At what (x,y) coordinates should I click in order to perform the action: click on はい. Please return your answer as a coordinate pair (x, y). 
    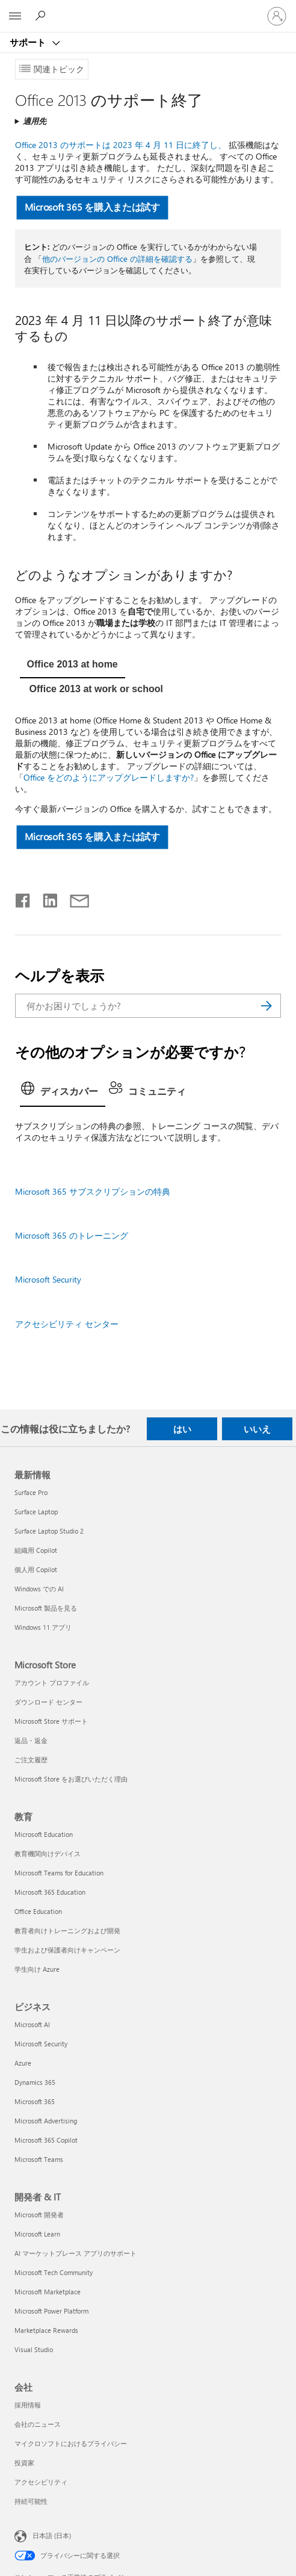
    Looking at the image, I should click on (182, 1429).